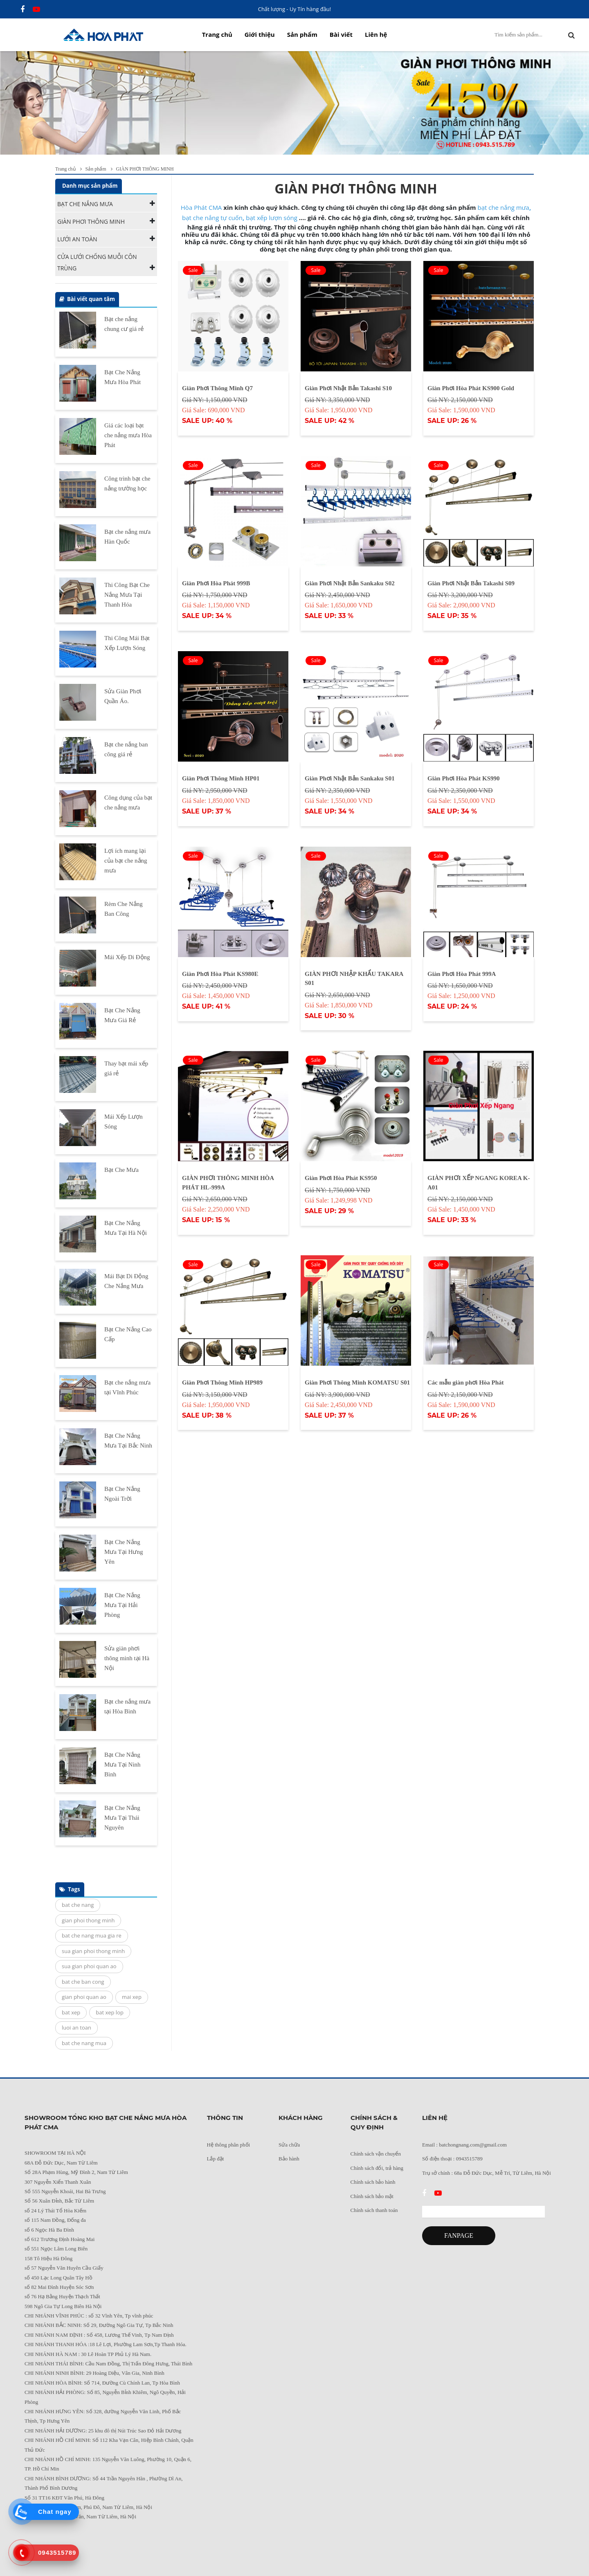  What do you see at coordinates (357, 1382) in the screenshot?
I see `Giàn Phơi Thông Minh KOMATSU S01` at bounding box center [357, 1382].